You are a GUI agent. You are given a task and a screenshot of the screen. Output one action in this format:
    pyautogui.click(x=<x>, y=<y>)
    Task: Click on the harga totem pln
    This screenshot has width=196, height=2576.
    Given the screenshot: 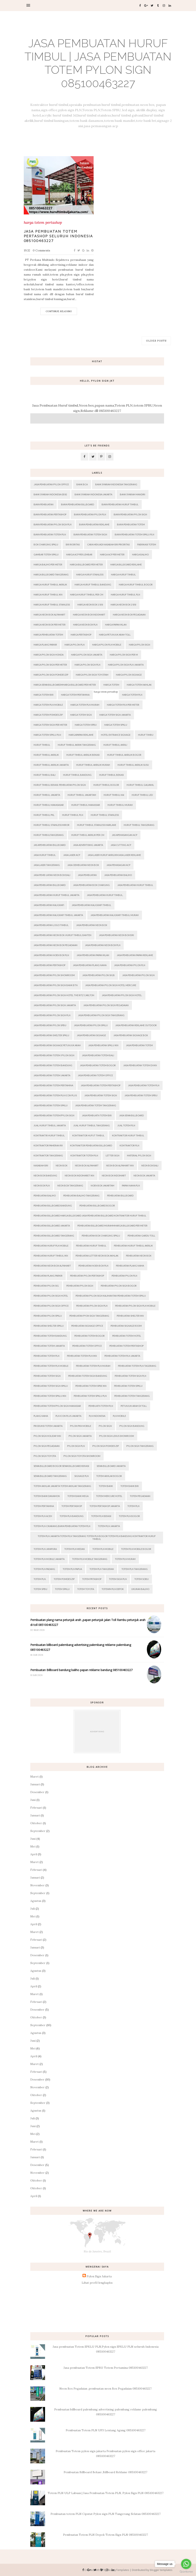 What is the action you would take?
    pyautogui.click(x=132, y=694)
    